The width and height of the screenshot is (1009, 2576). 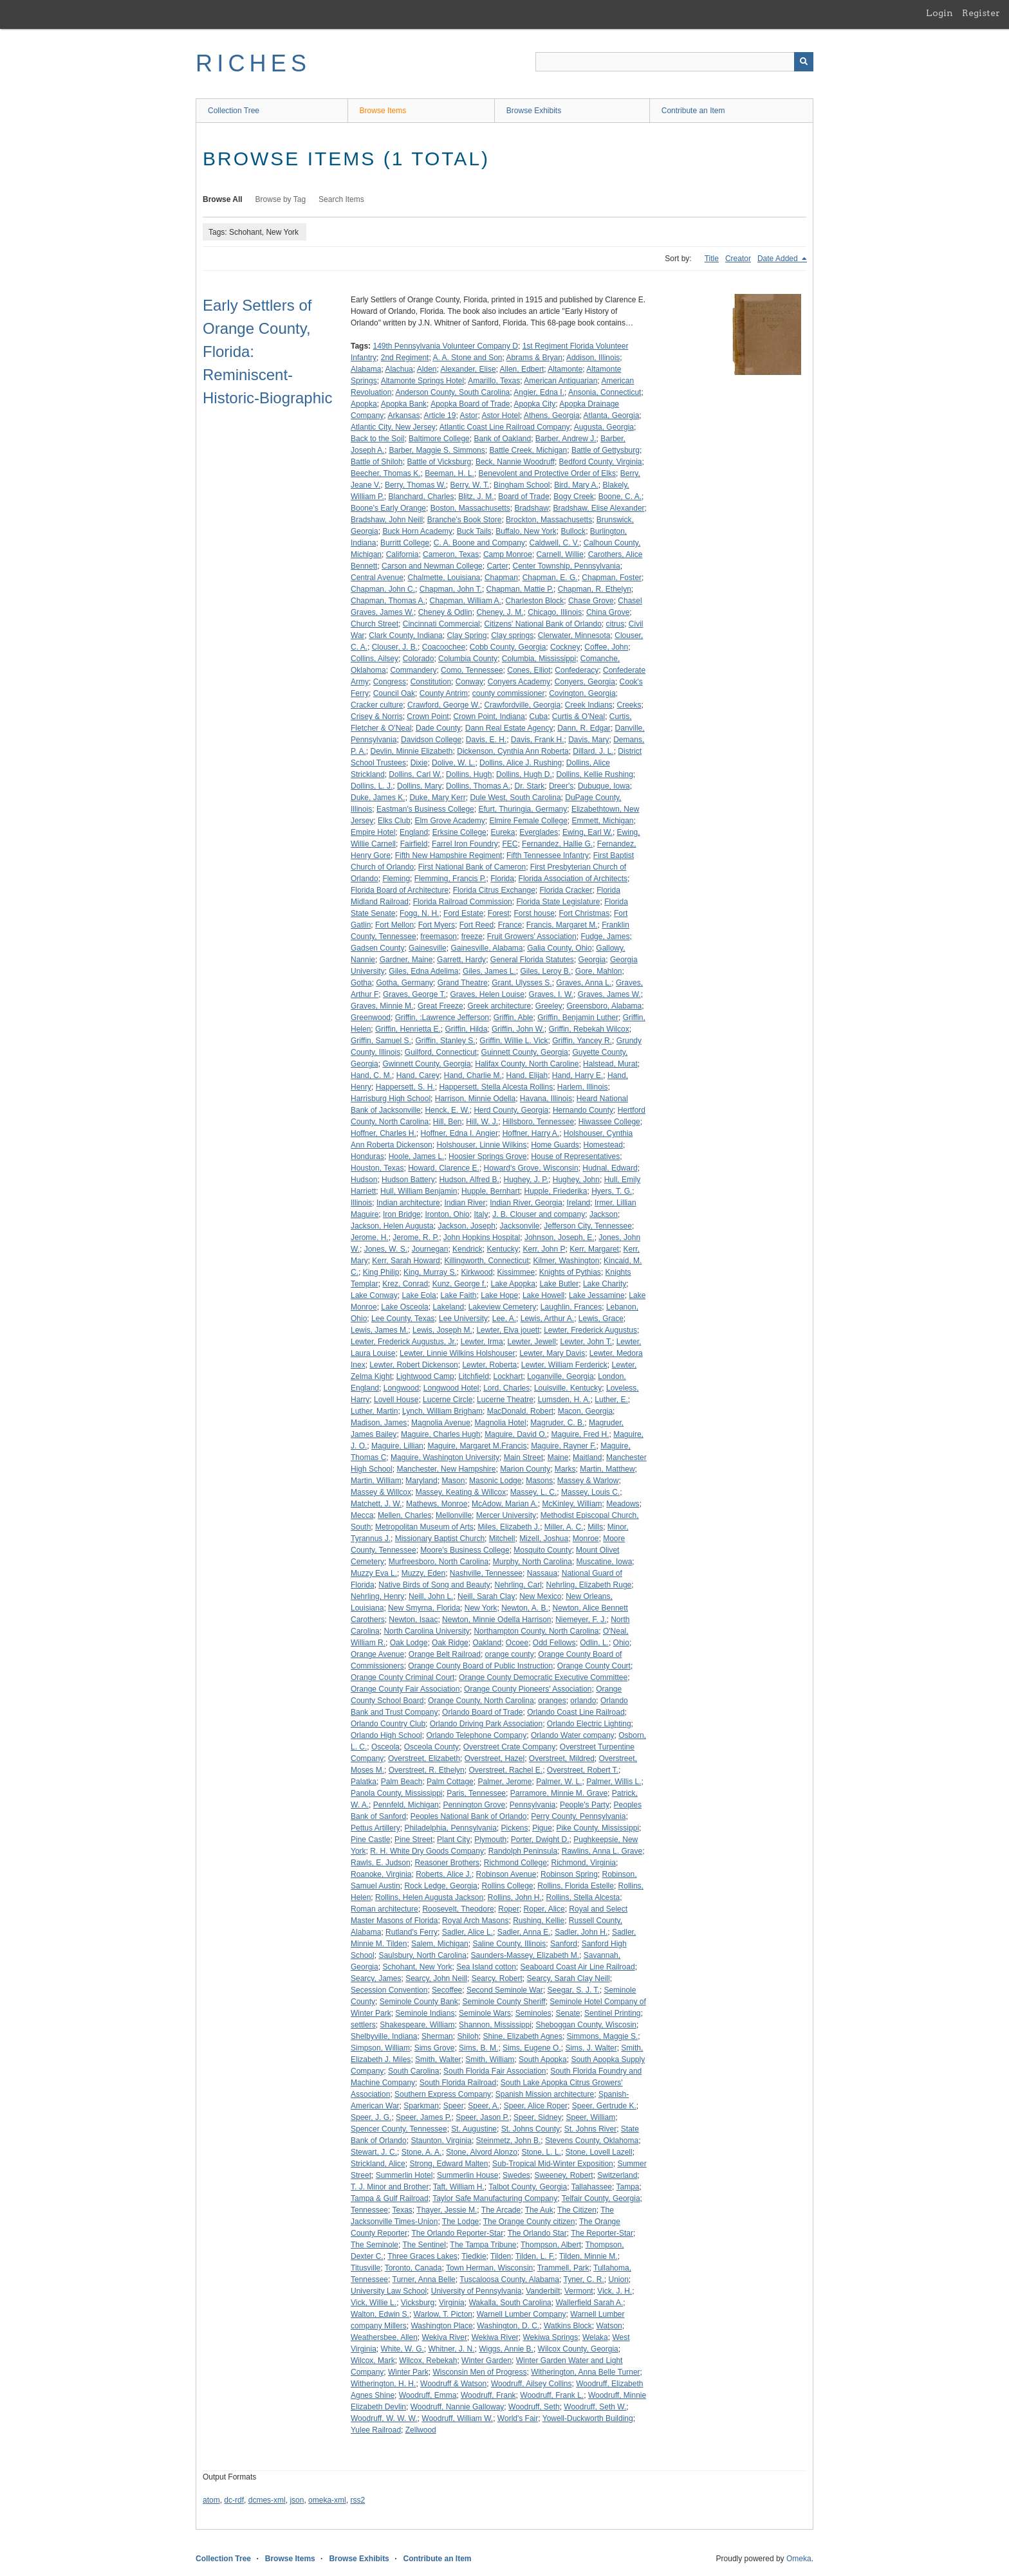 What do you see at coordinates (516, 2175) in the screenshot?
I see `Swedes` at bounding box center [516, 2175].